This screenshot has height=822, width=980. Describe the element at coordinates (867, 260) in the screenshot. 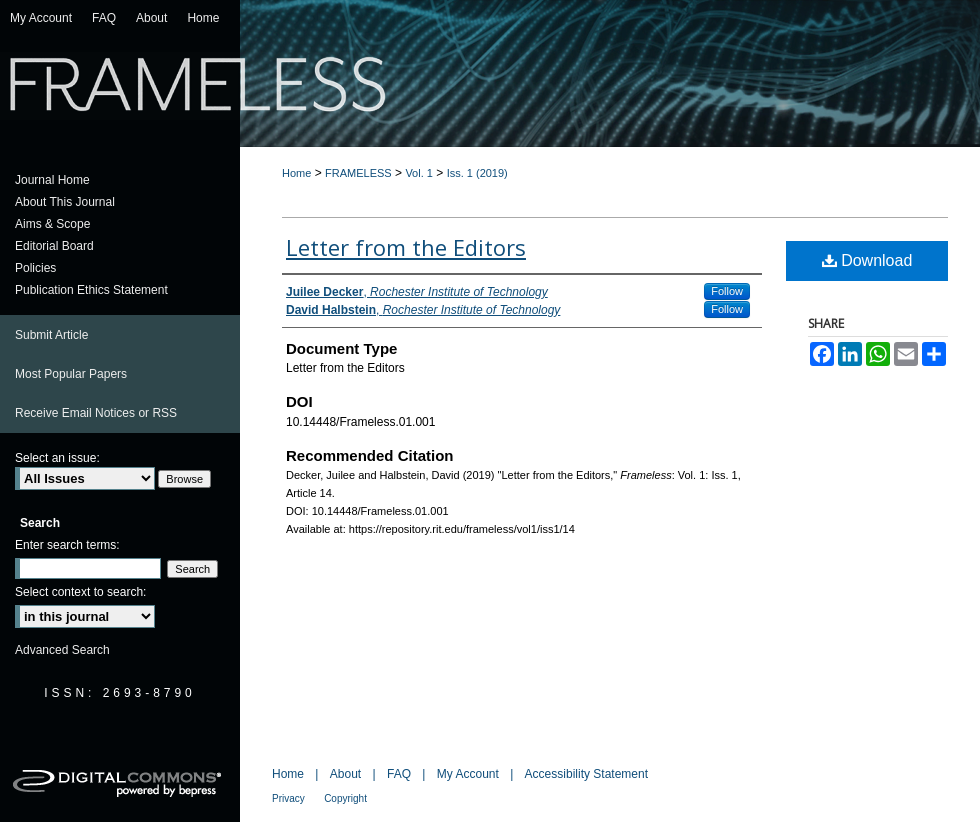

I see `Download` at that location.